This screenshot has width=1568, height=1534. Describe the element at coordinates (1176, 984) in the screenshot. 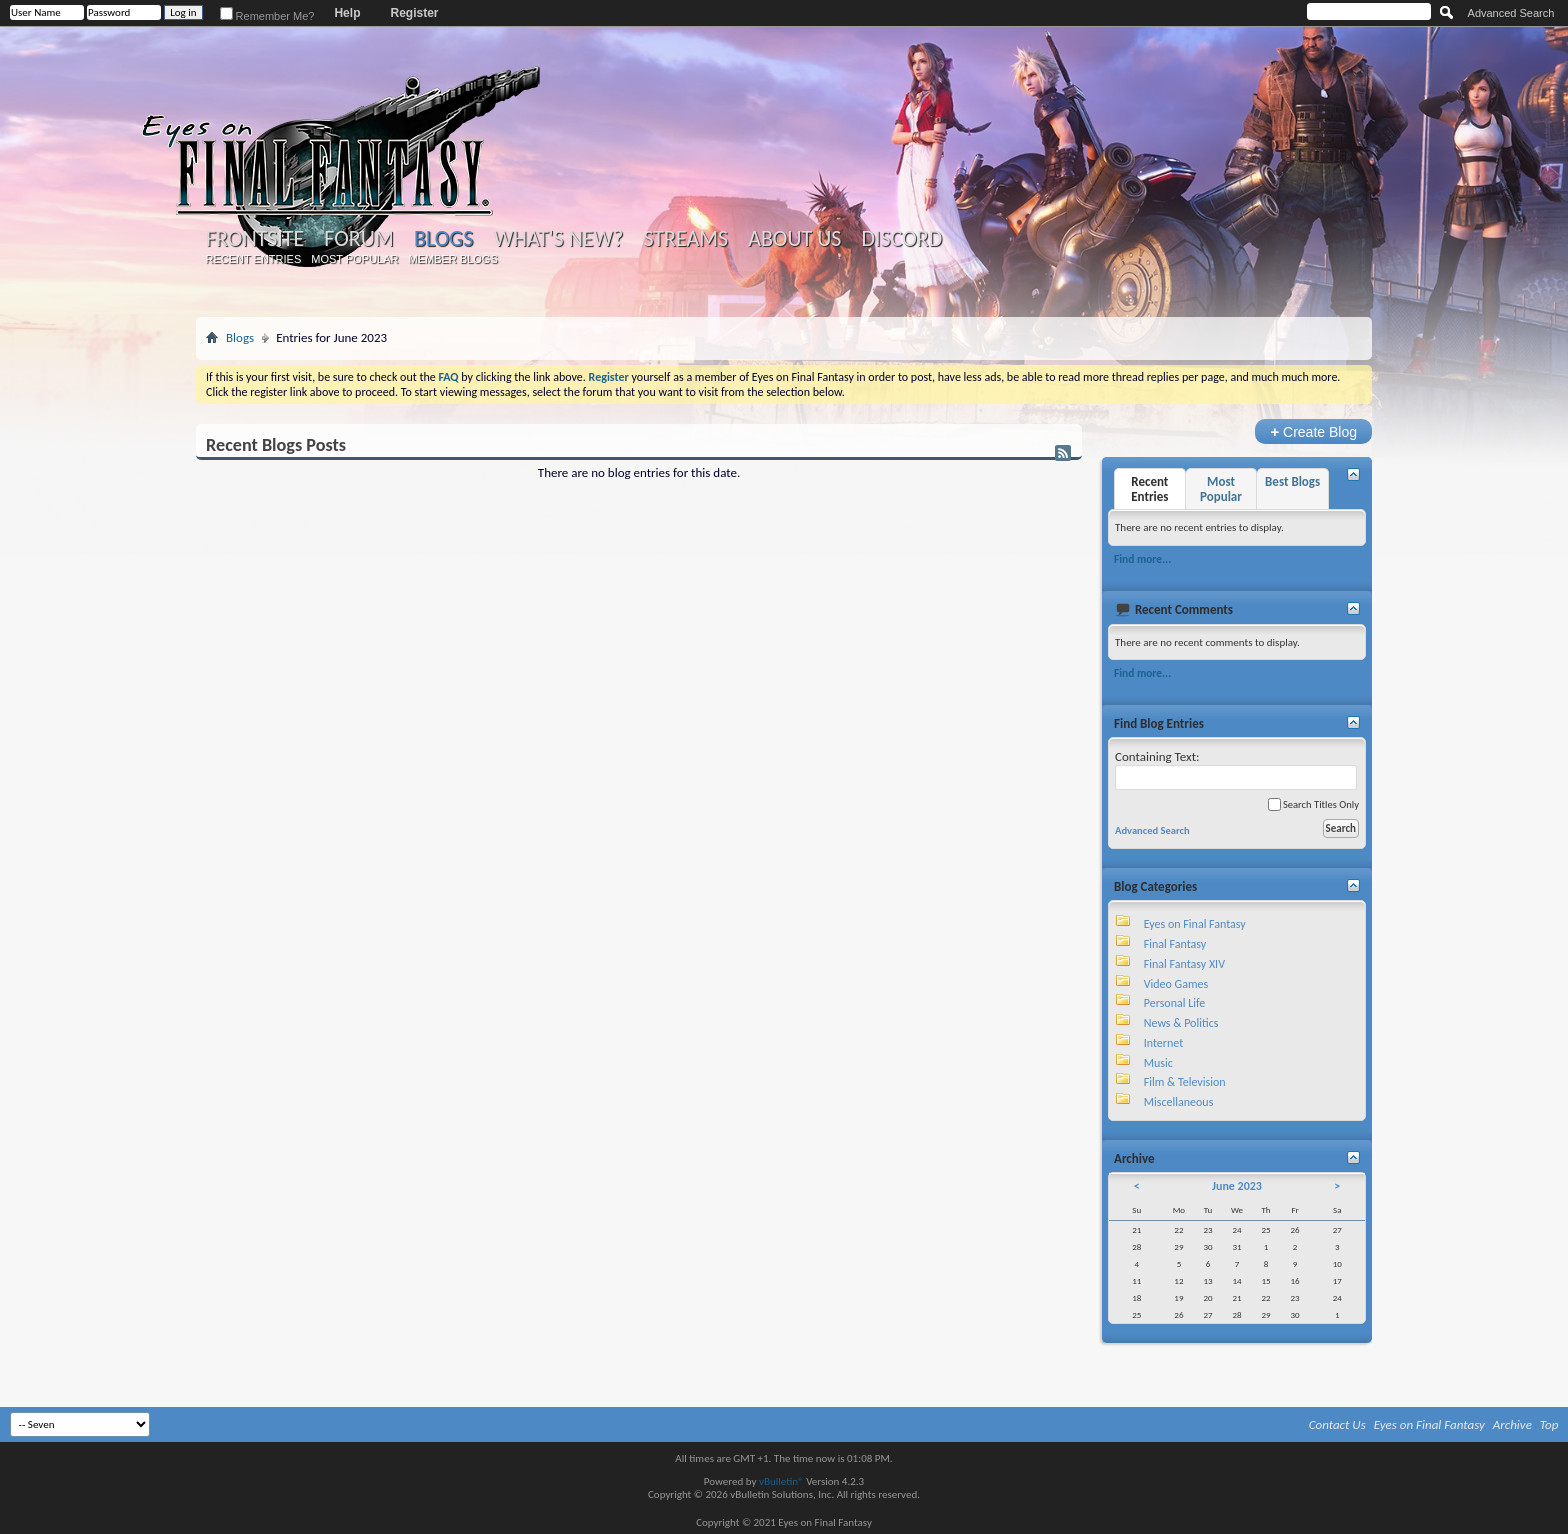

I see `Video Games` at that location.